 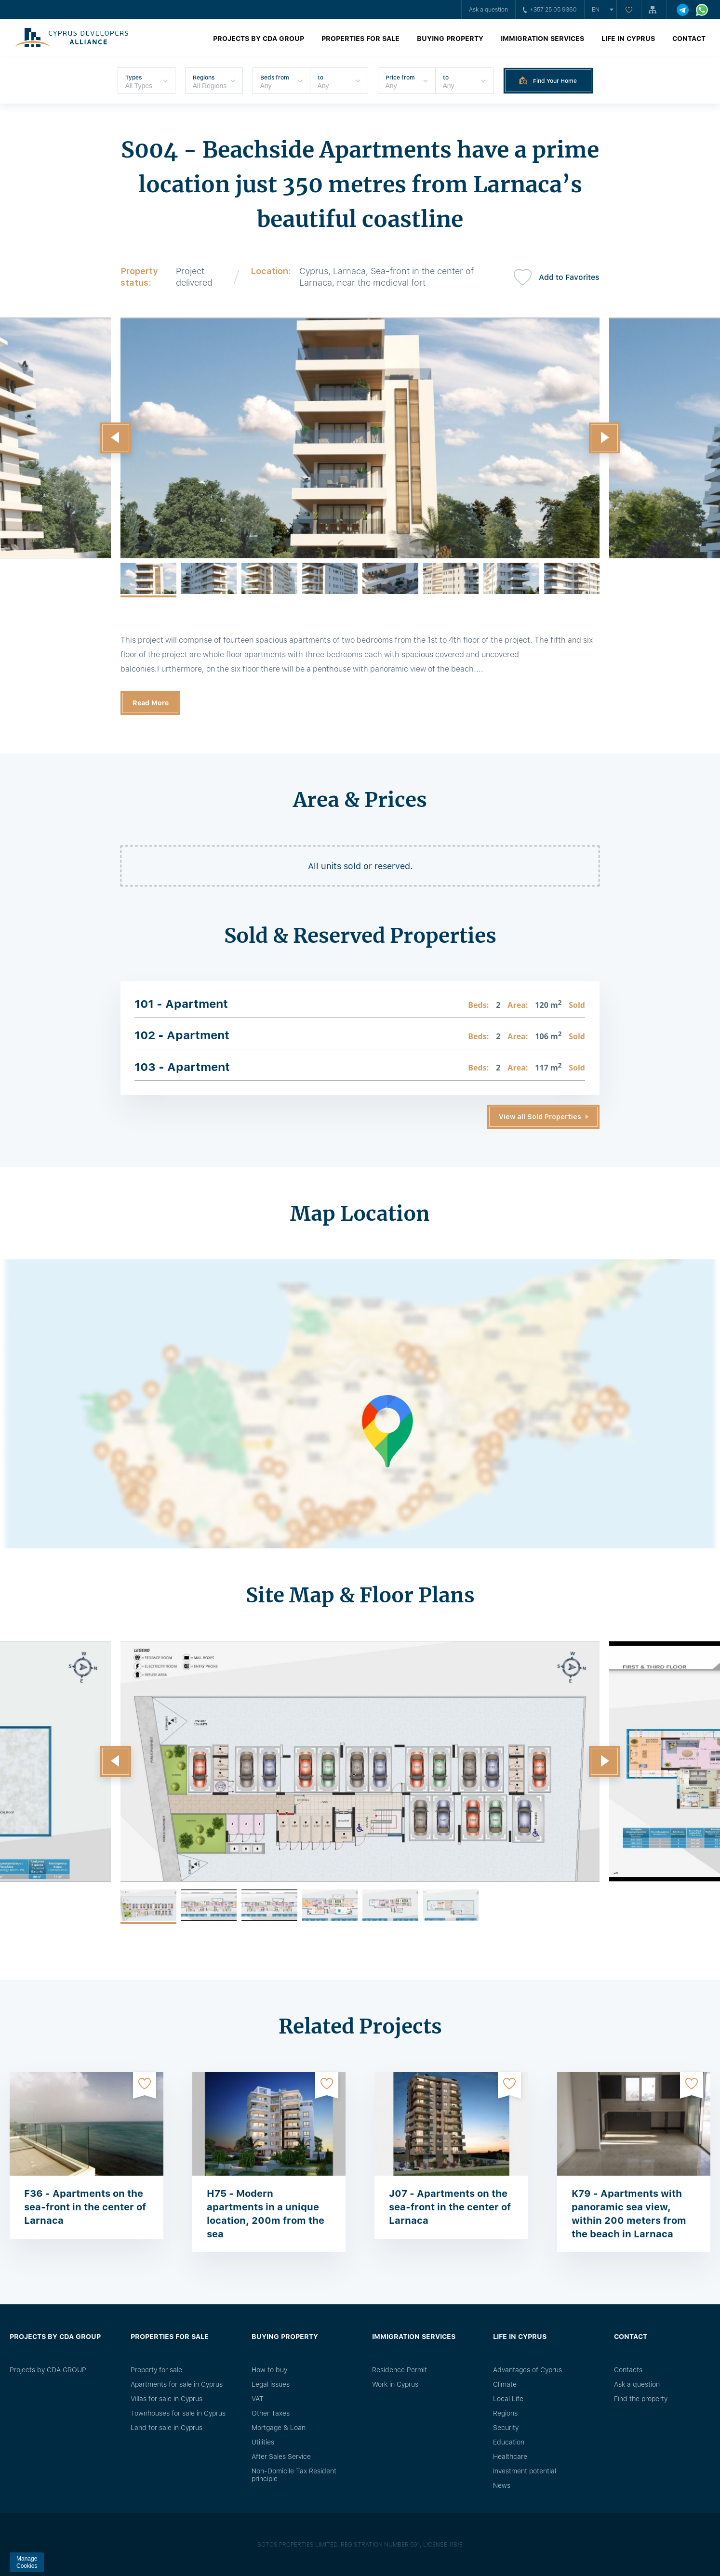 I want to click on Climate, so click(x=505, y=2384).